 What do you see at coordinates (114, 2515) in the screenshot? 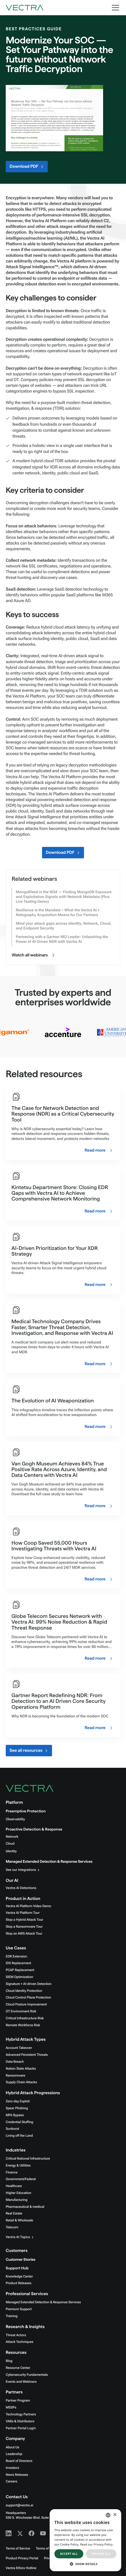
I see `× [button]` at bounding box center [114, 2515].